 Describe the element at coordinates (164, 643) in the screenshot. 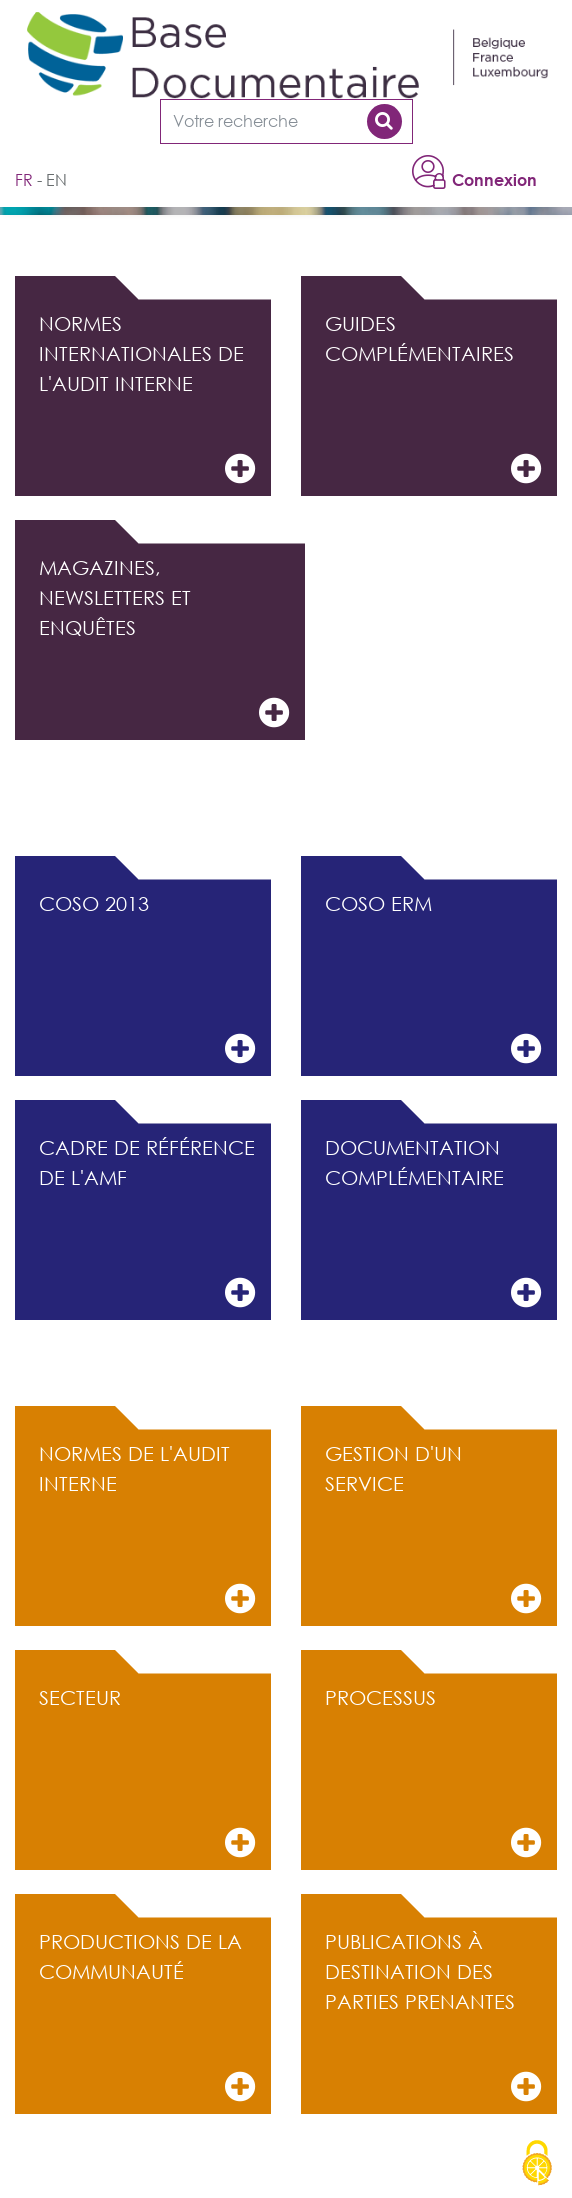

I see `Magazines, Newsletters et Enquêtes` at that location.